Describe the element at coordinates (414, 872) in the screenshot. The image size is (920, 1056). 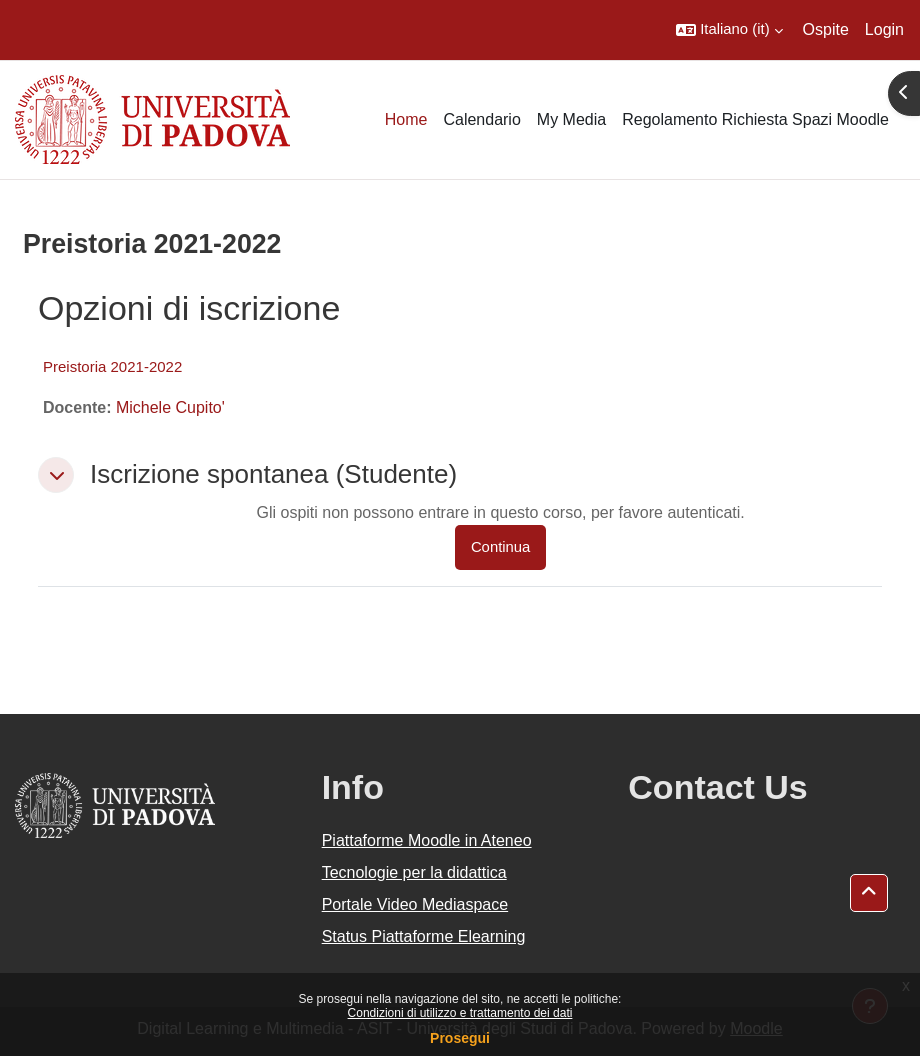
I see `Tecnologie per la didattica` at that location.